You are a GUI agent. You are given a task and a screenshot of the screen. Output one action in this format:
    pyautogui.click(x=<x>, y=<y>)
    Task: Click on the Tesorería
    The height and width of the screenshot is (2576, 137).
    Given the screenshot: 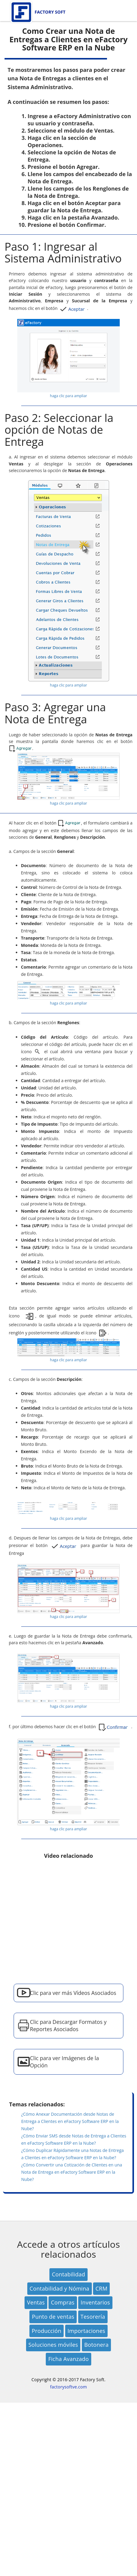 What is the action you would take?
    pyautogui.click(x=93, y=2316)
    